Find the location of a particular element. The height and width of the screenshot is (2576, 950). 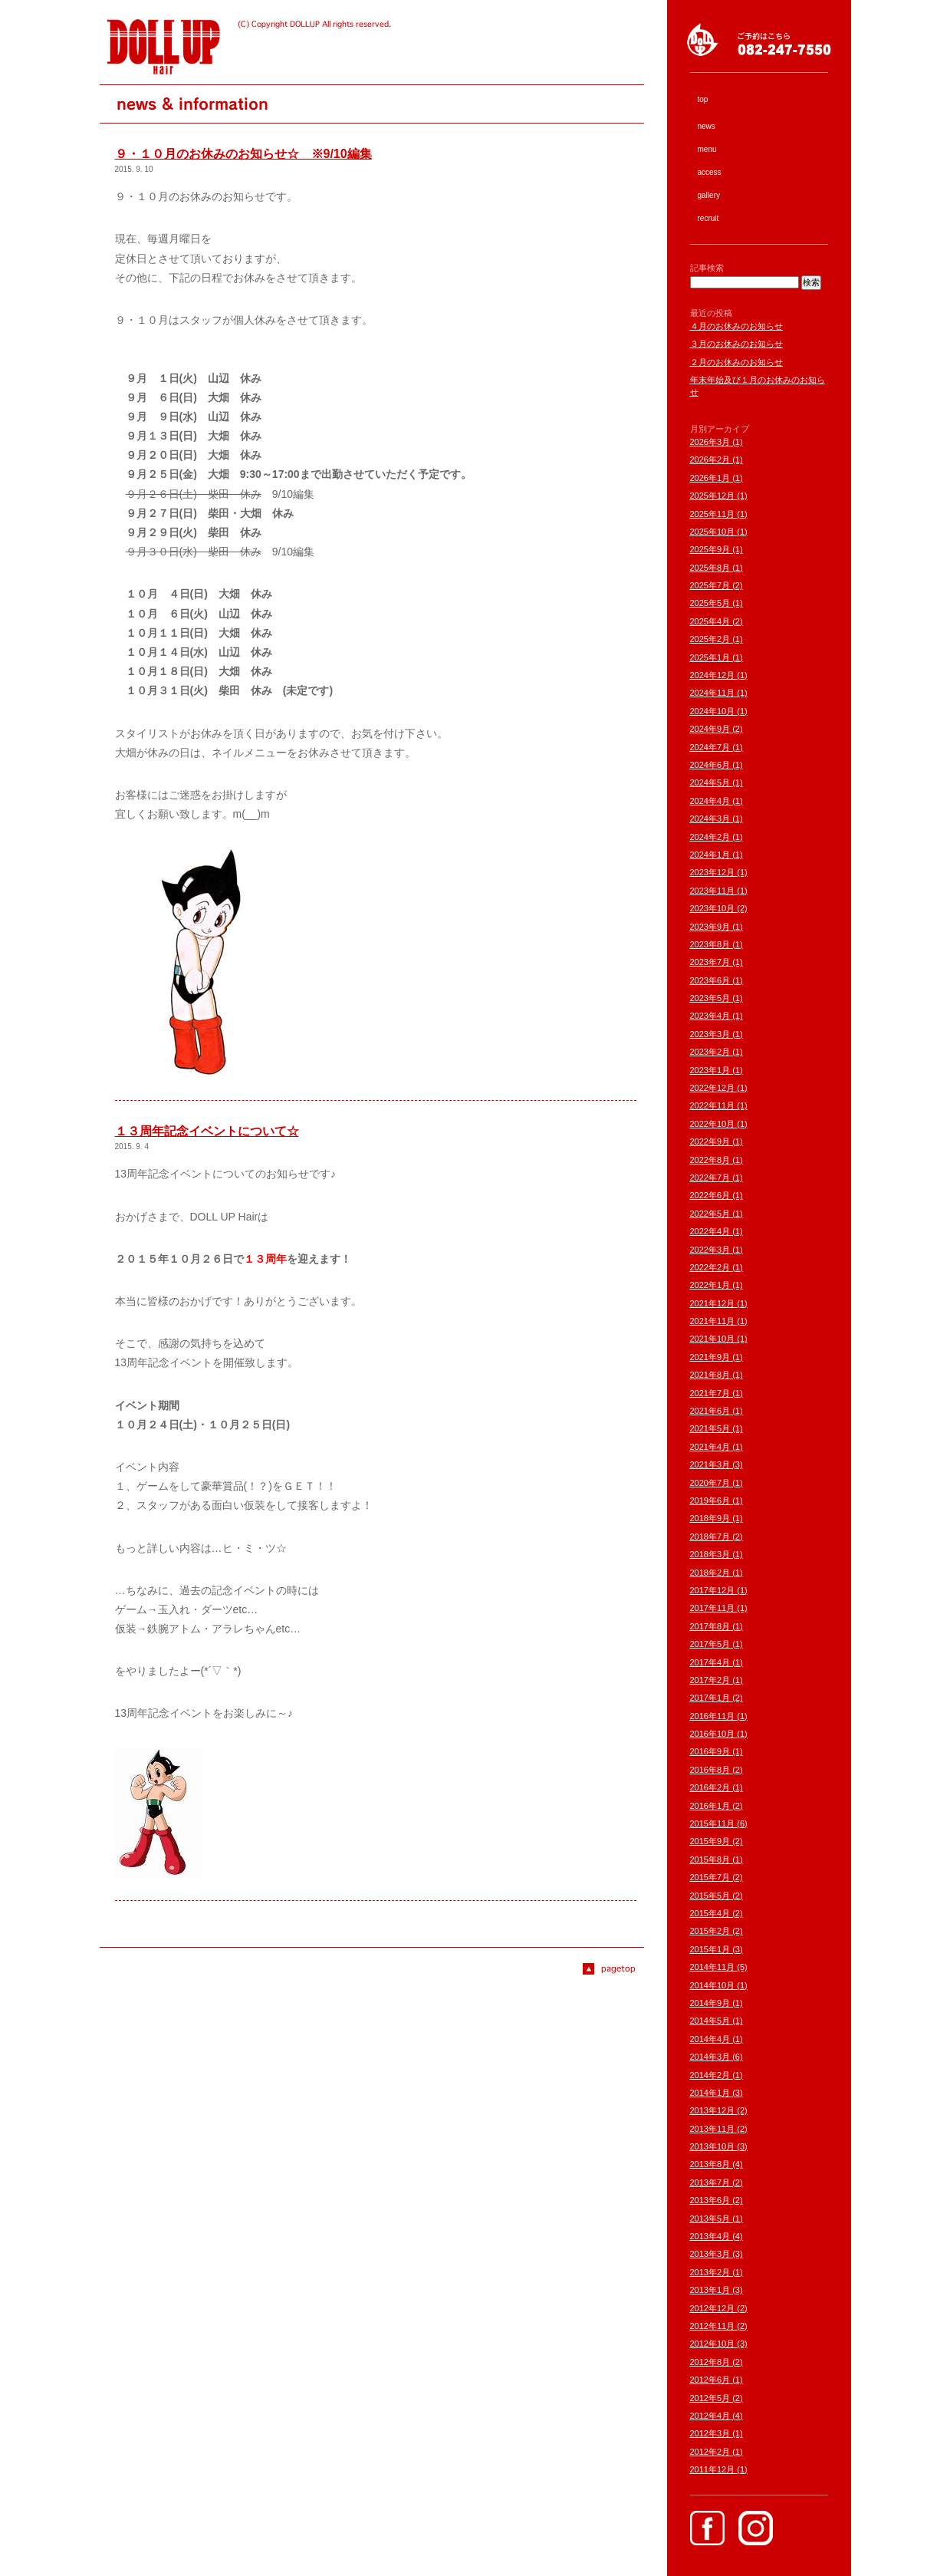

2021年6月 is located at coordinates (710, 1410).